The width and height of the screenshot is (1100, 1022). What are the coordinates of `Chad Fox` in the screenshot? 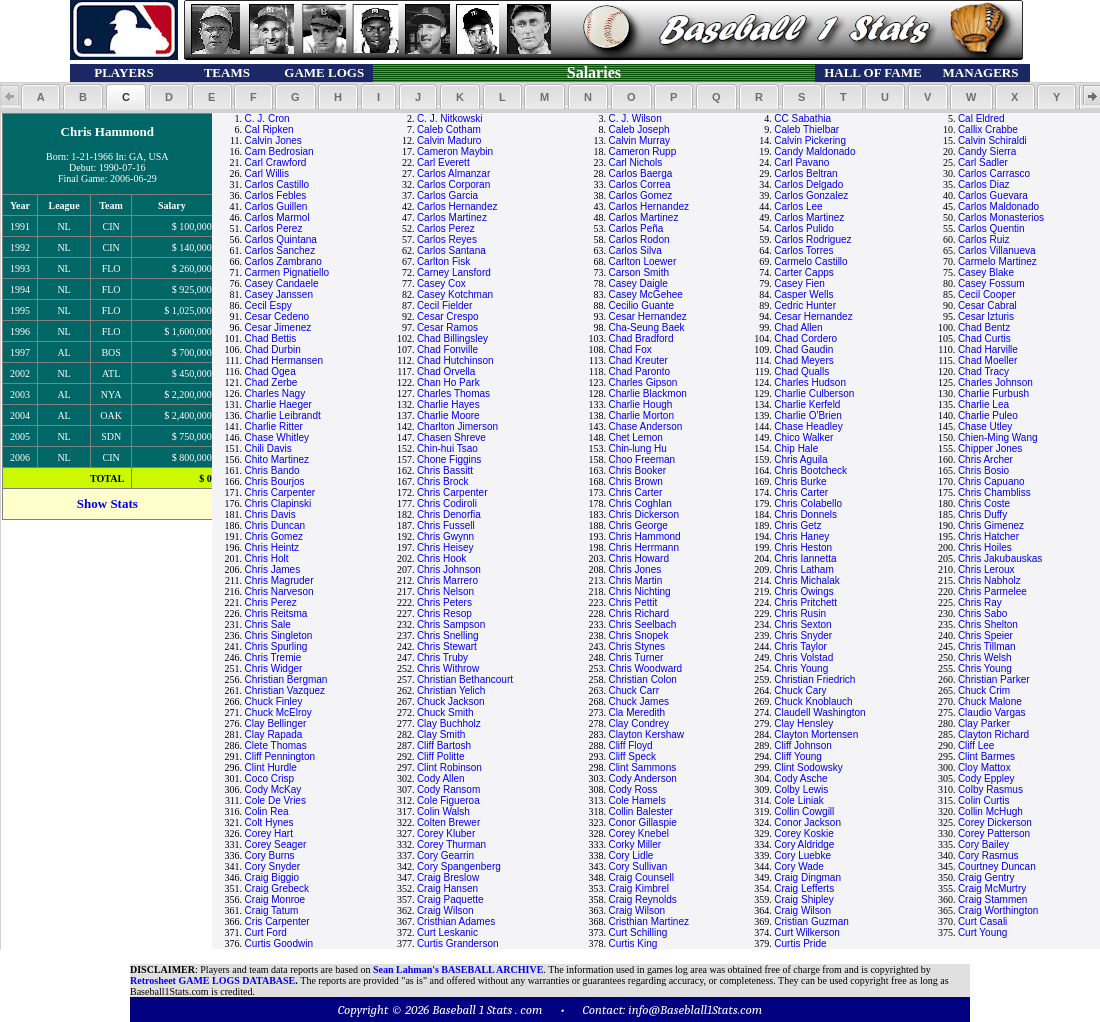 It's located at (629, 349).